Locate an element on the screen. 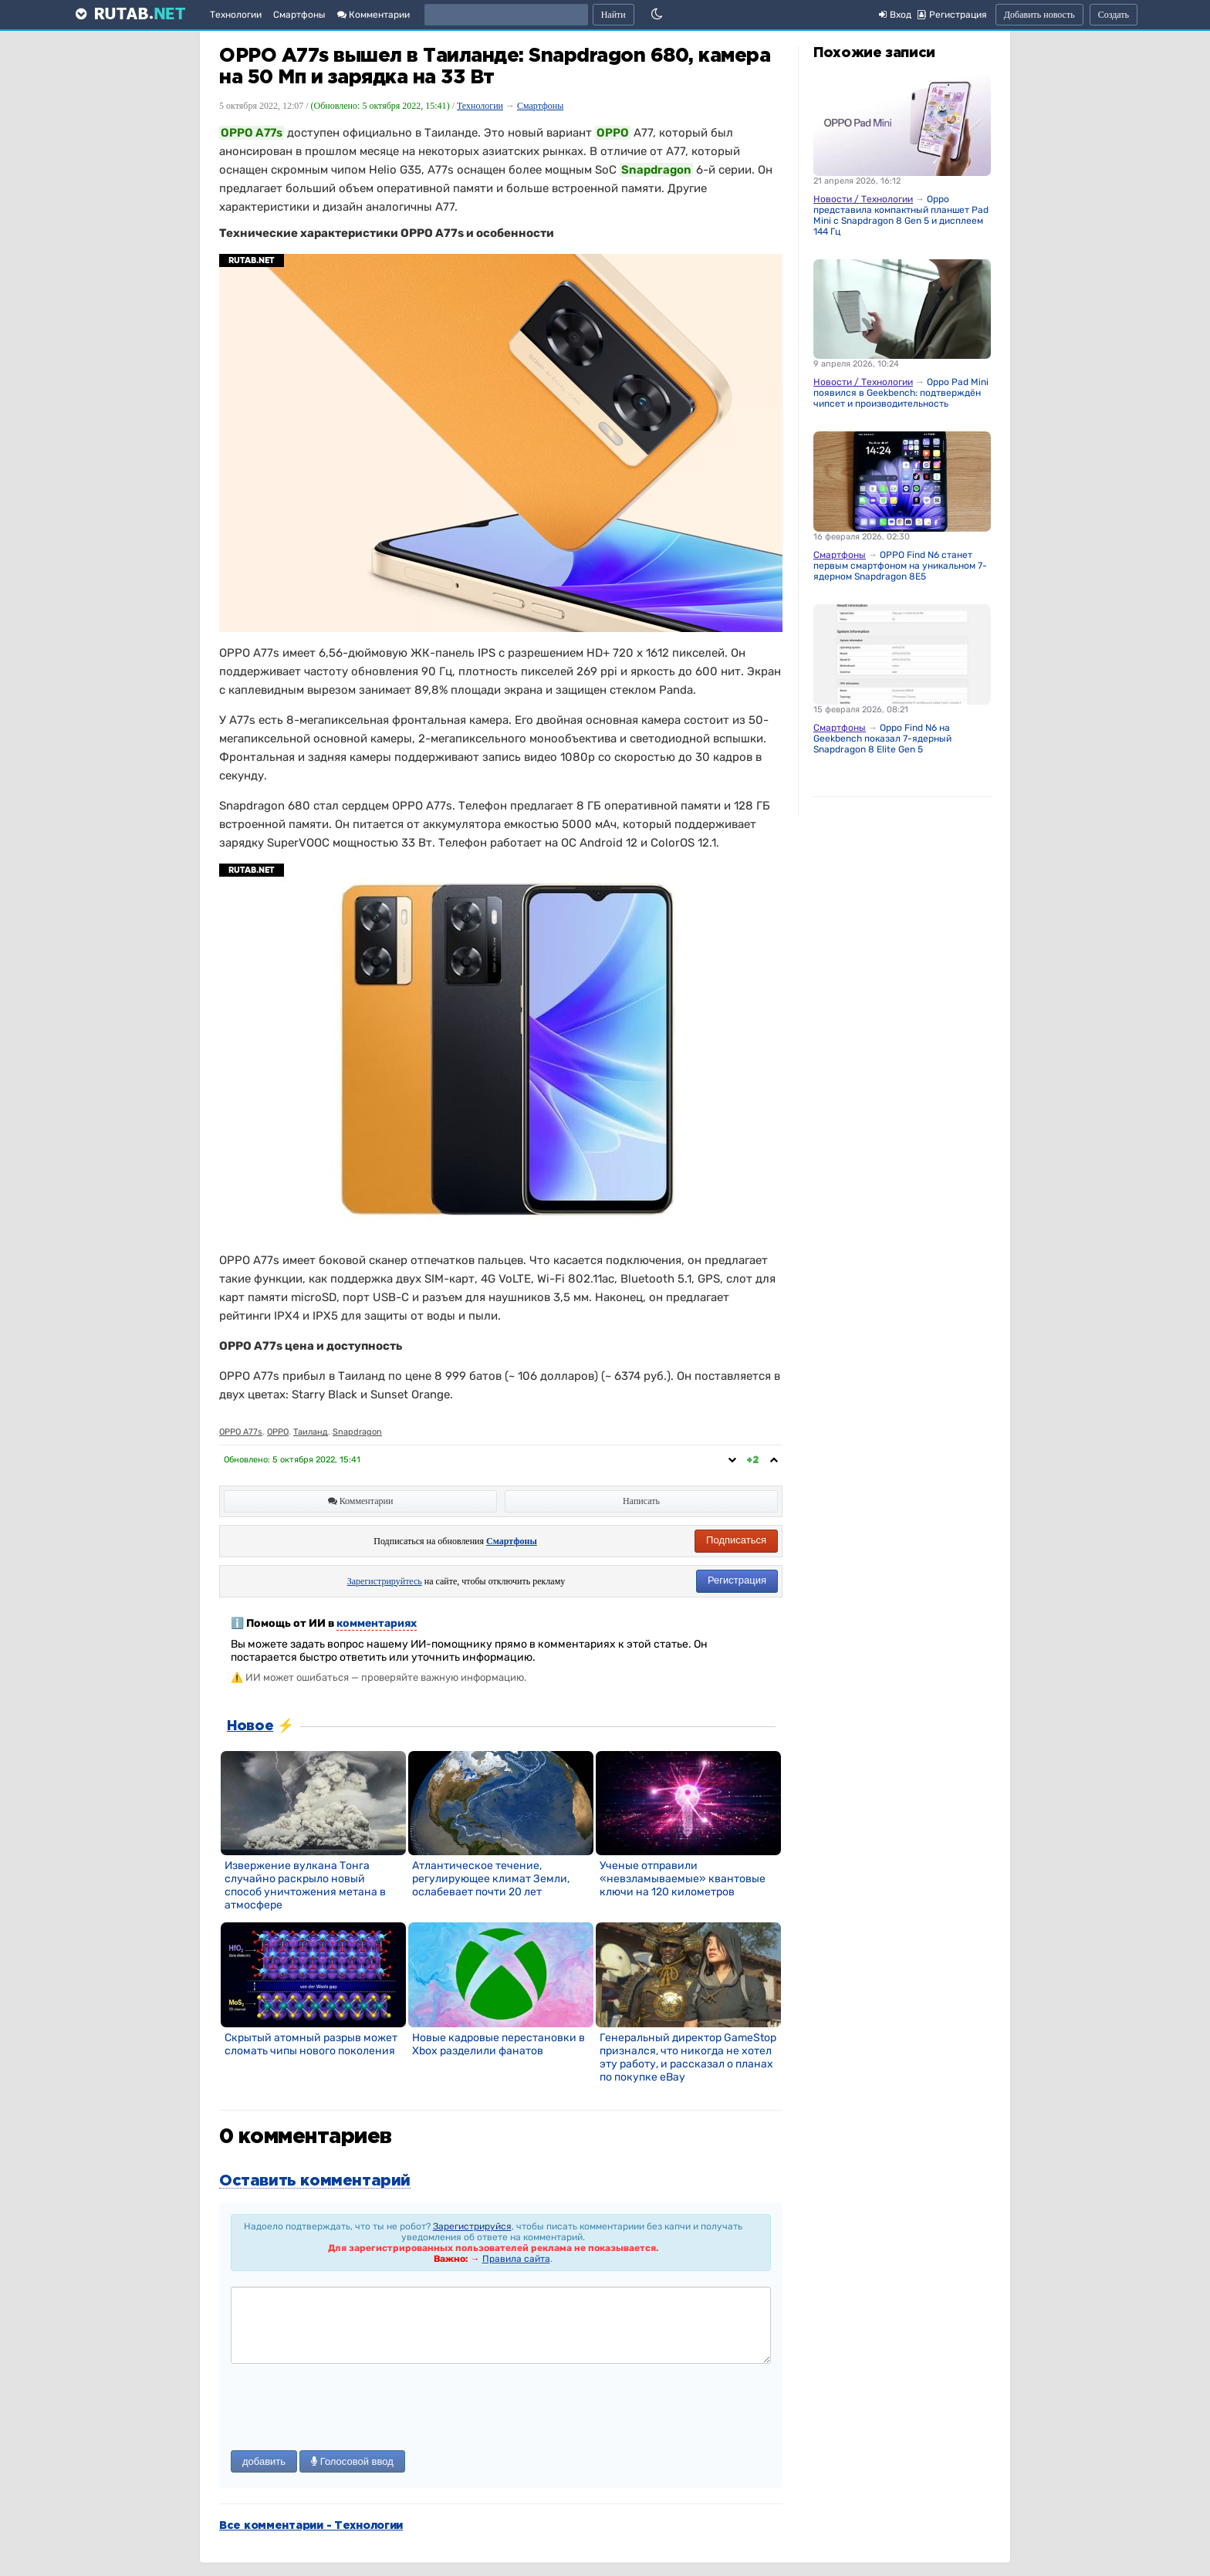  Регистрация is located at coordinates (737, 1580).